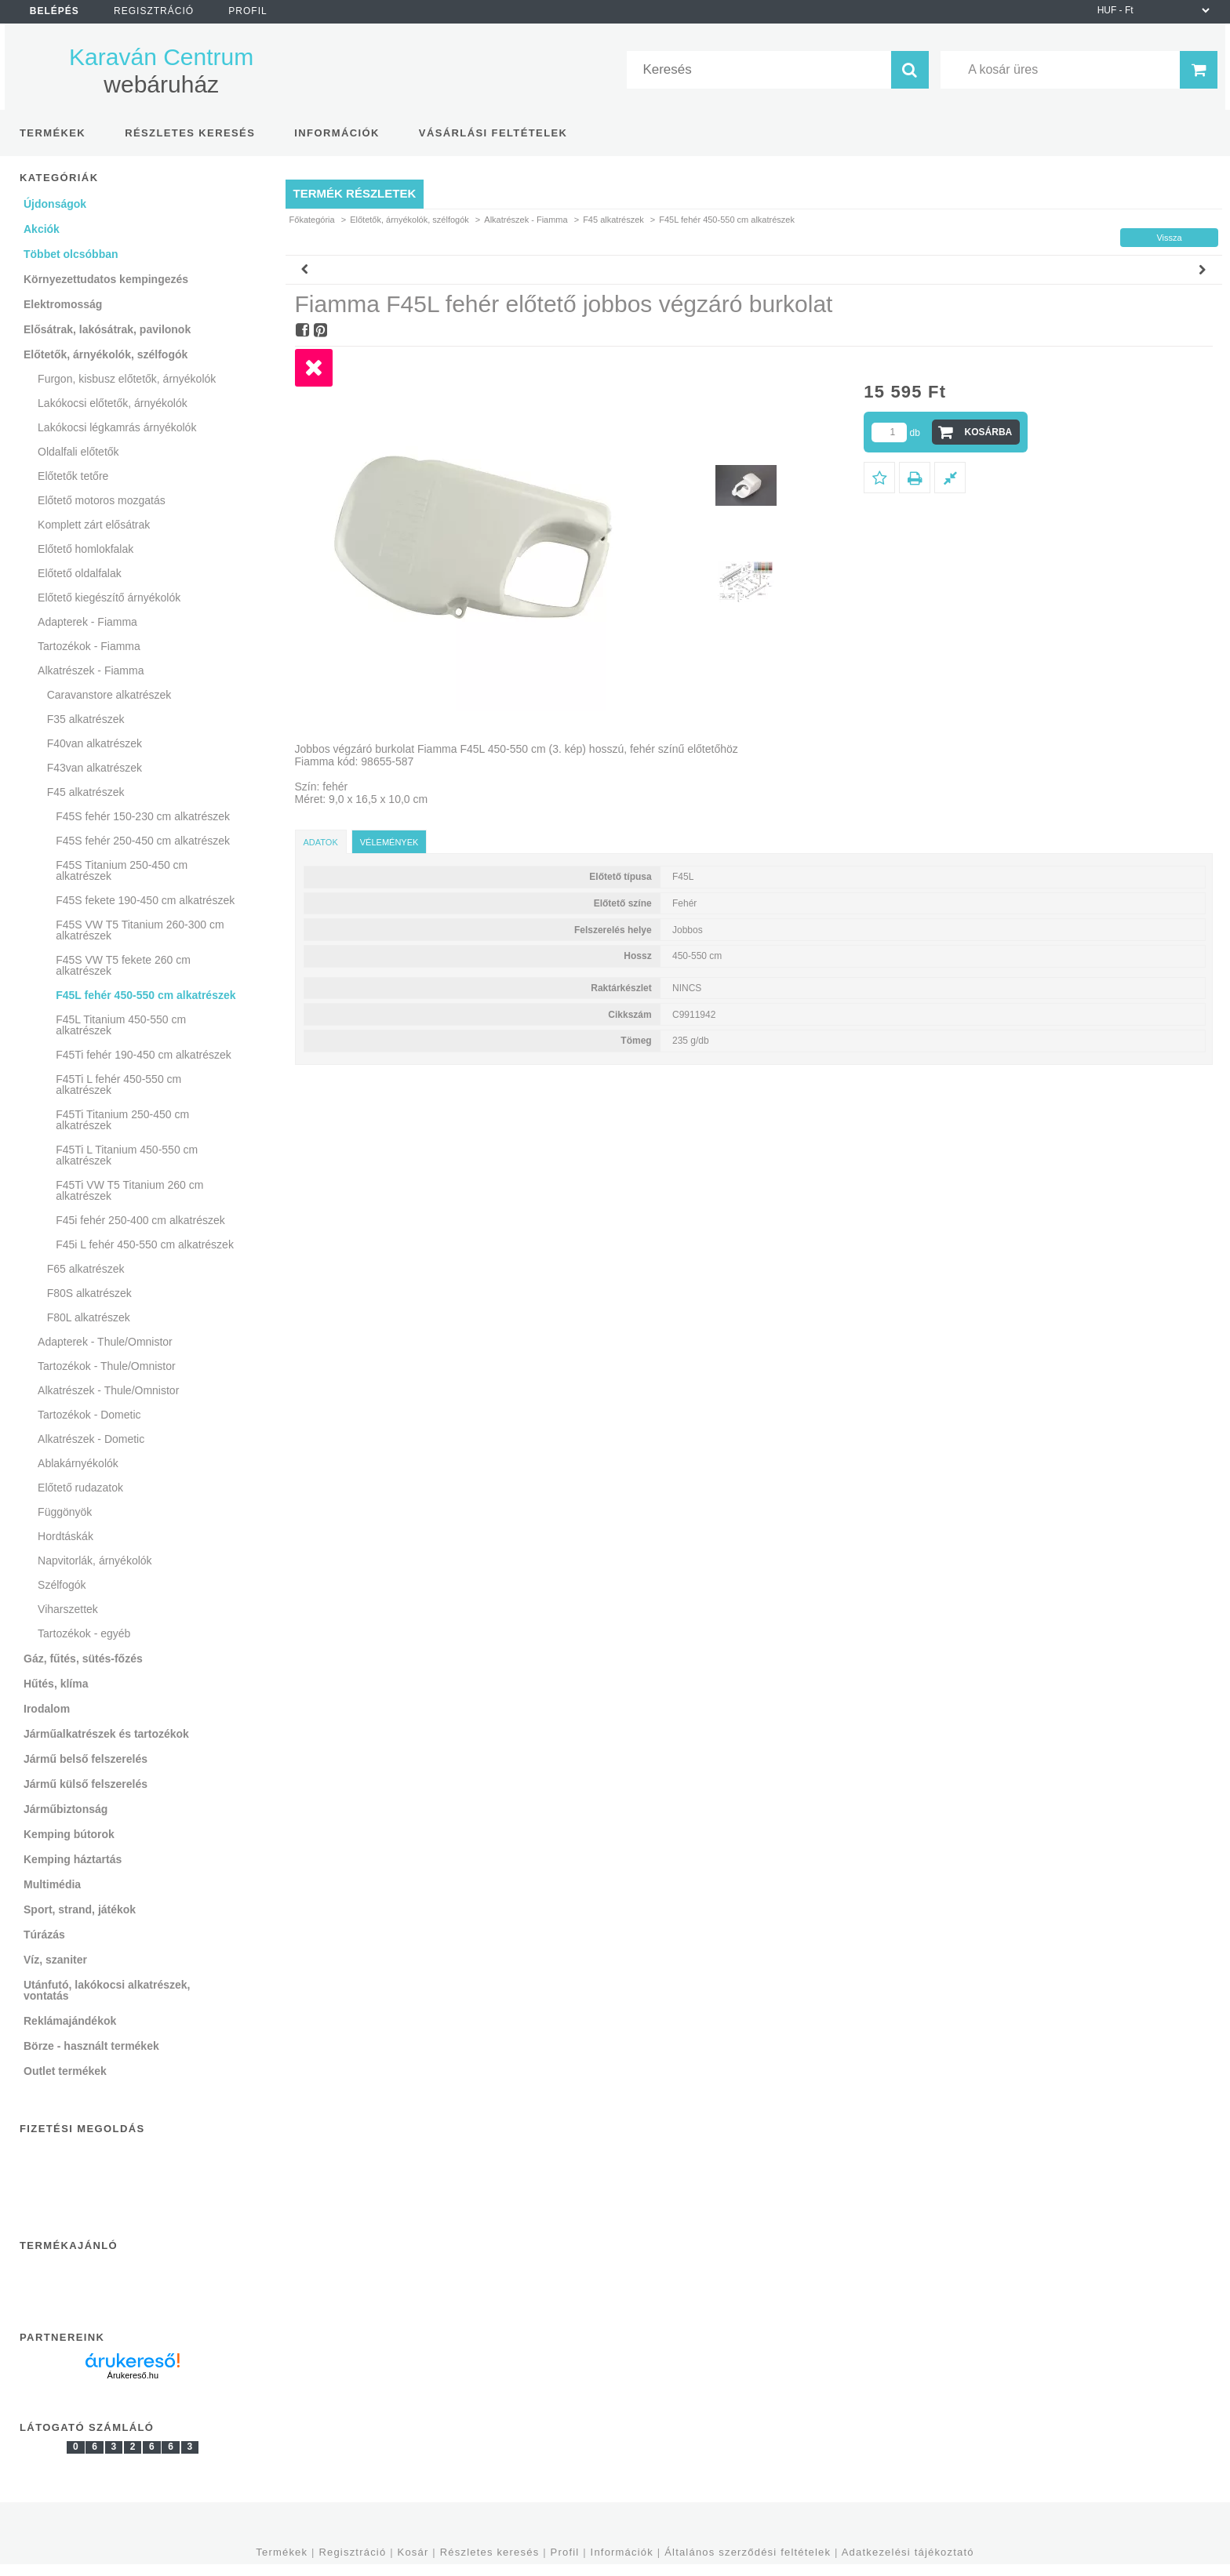  Describe the element at coordinates (78, 1463) in the screenshot. I see `Ablakárnyékolók` at that location.